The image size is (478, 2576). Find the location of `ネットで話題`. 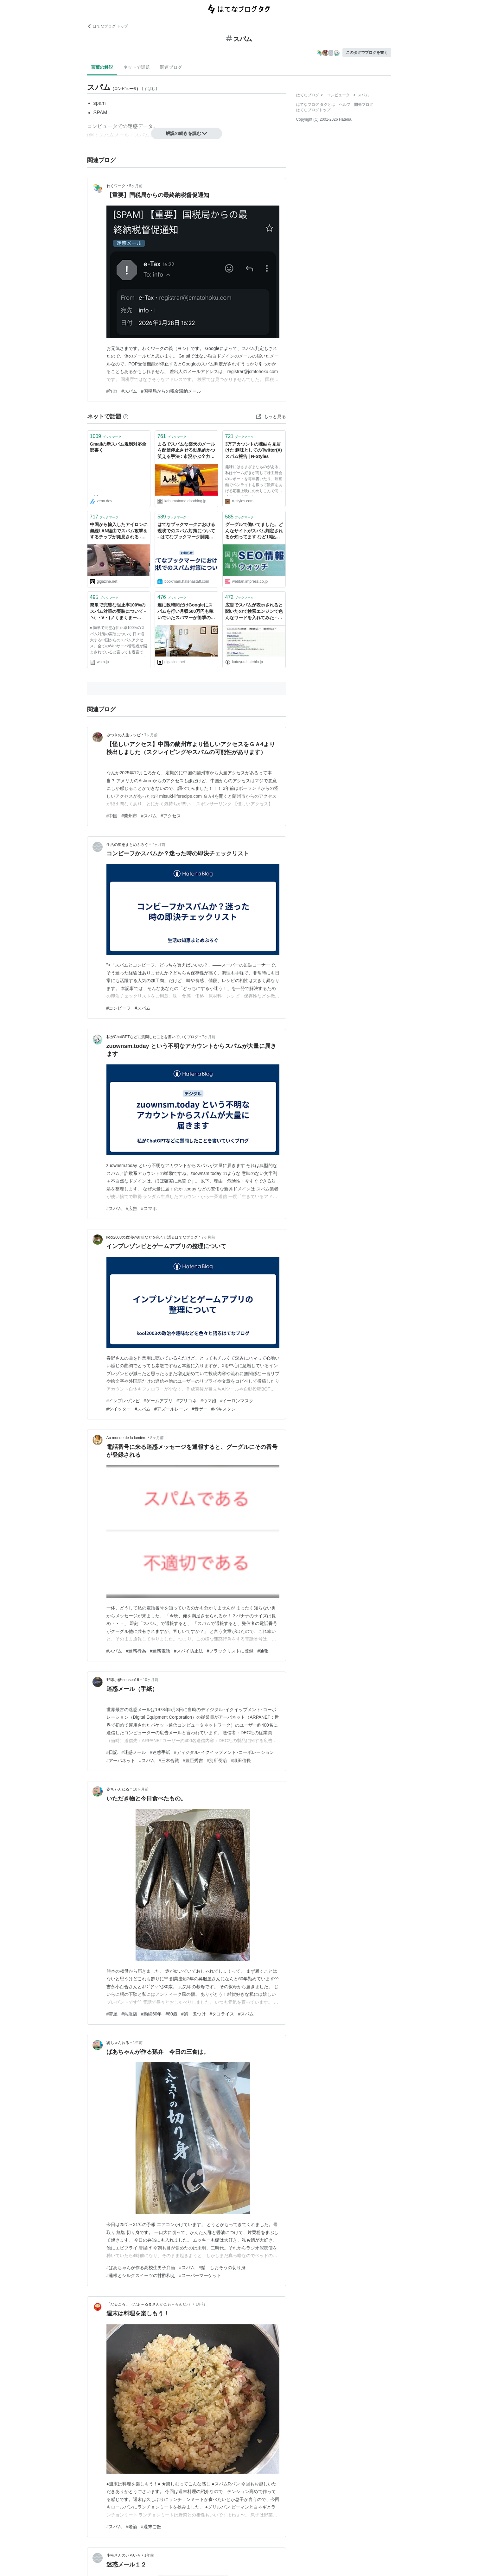

ネットで話題 is located at coordinates (136, 67).